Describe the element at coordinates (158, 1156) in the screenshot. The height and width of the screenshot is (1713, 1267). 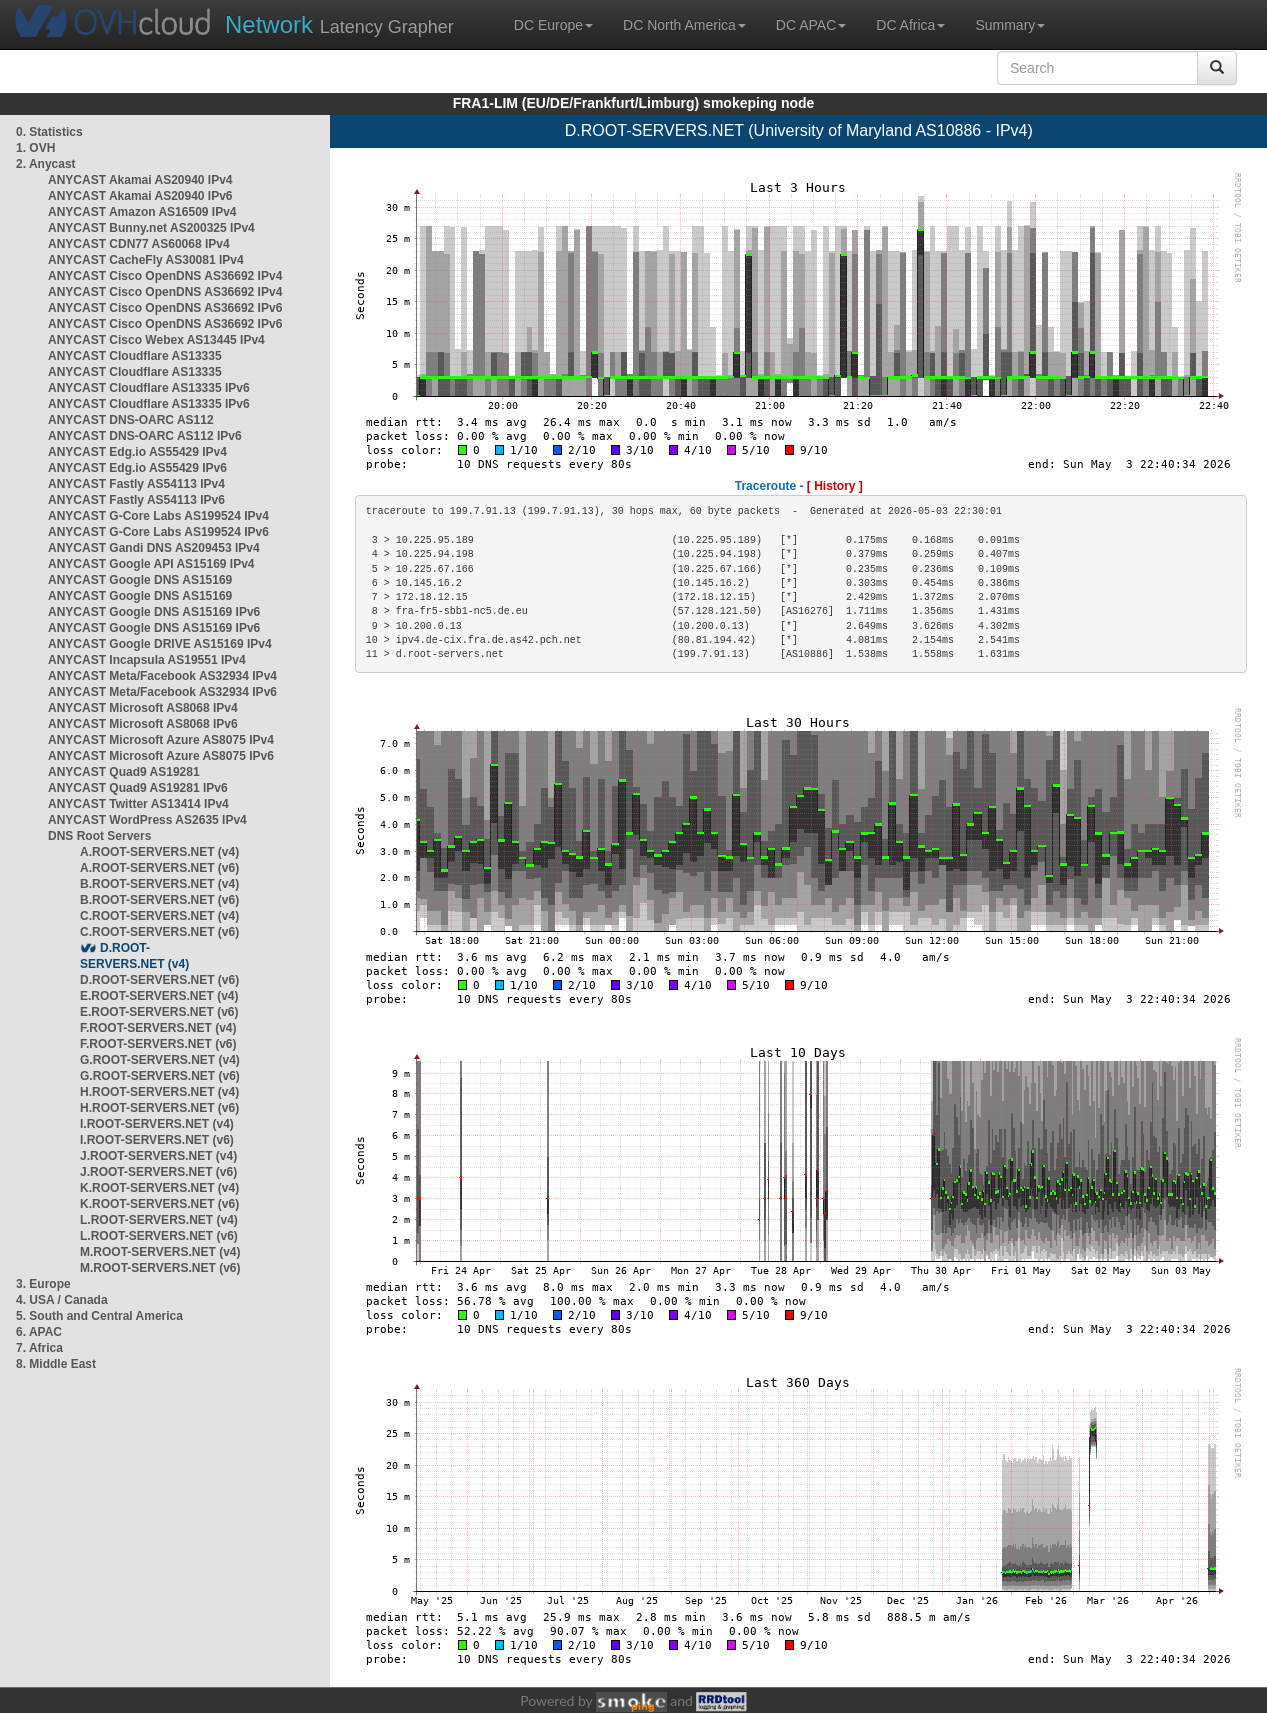
I see `J.ROOT-SERVERS.NET (v4)` at that location.